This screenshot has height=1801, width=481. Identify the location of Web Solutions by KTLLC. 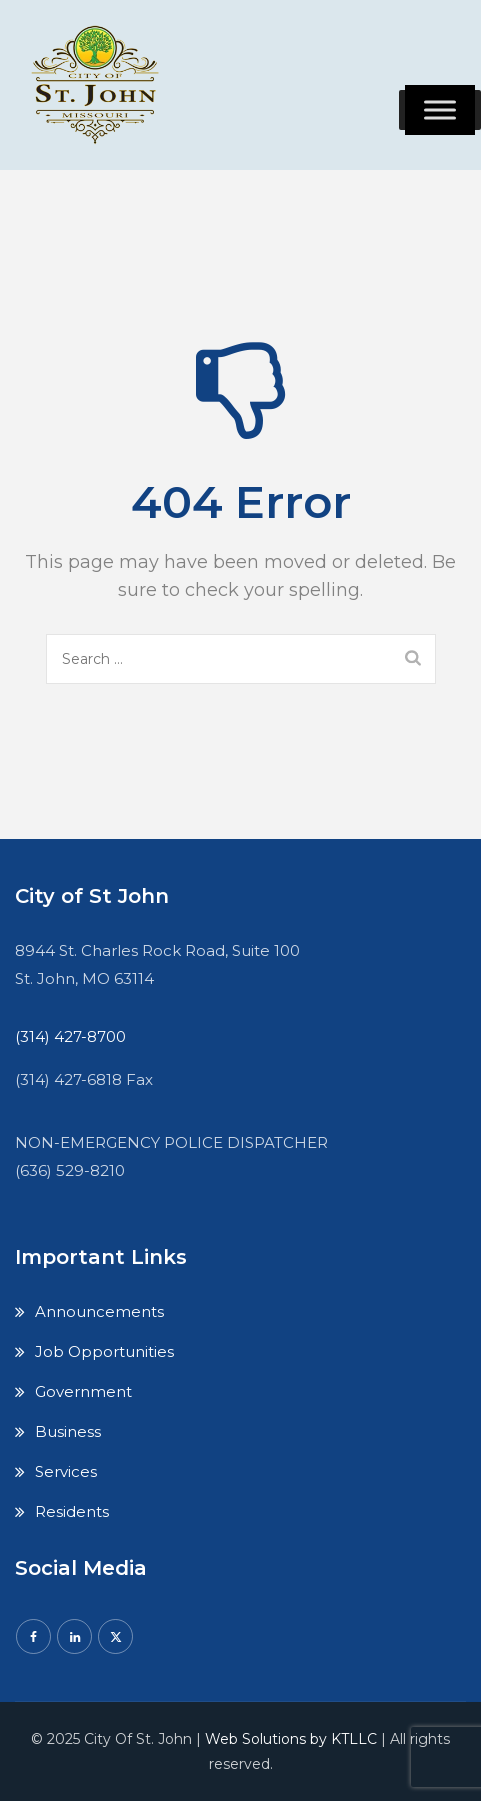
(291, 1739).